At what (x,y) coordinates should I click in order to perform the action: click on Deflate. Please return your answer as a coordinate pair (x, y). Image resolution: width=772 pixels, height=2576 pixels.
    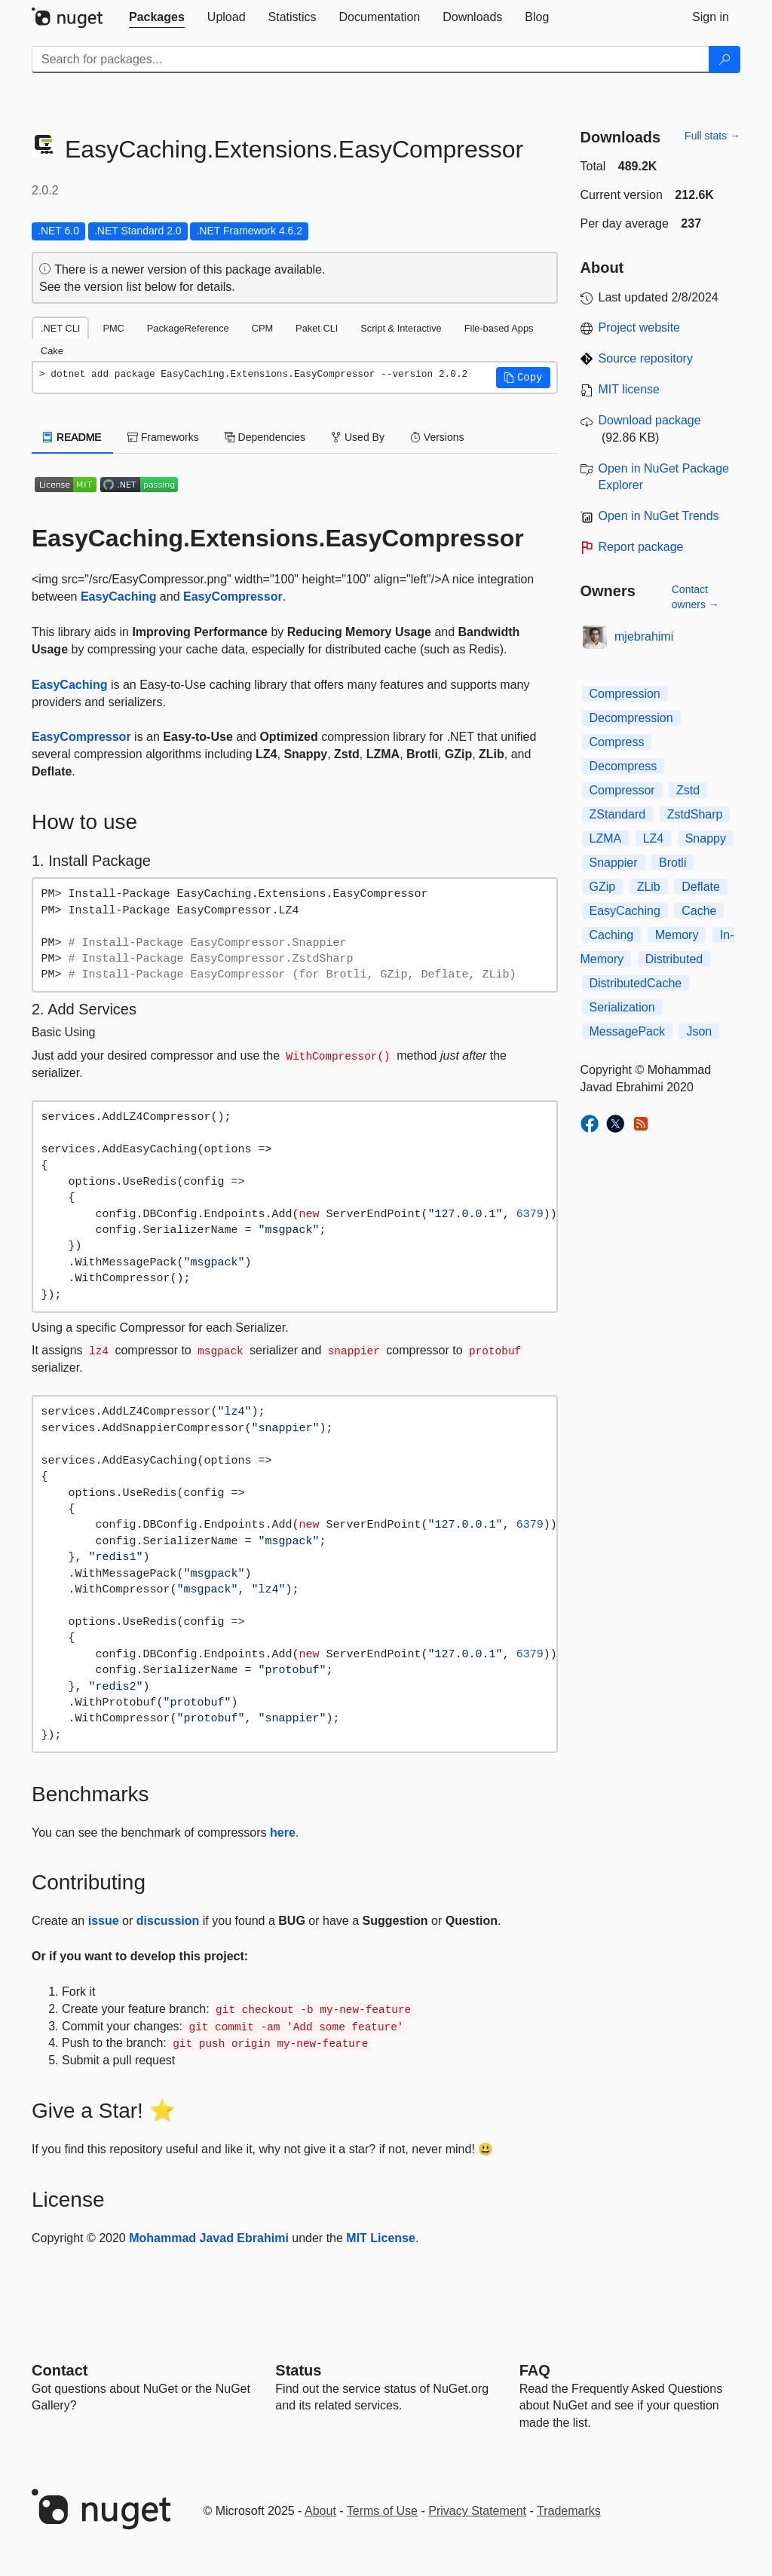
    Looking at the image, I should click on (701, 886).